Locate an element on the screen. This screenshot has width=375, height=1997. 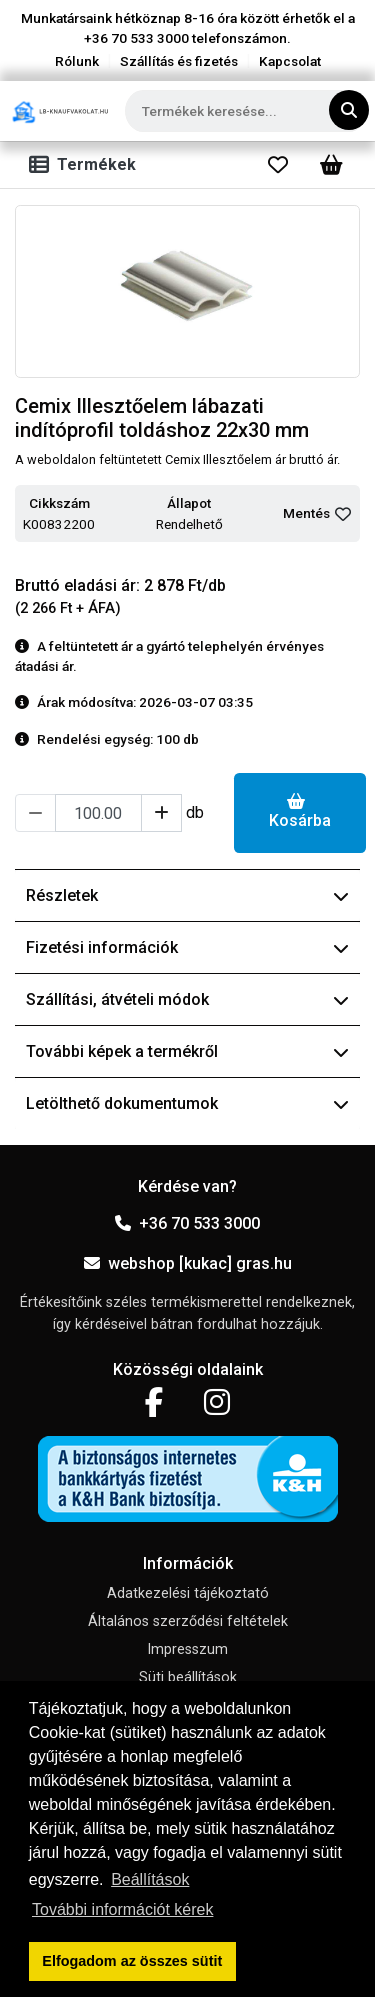
Általános szerződési feltételek is located at coordinates (188, 1621).